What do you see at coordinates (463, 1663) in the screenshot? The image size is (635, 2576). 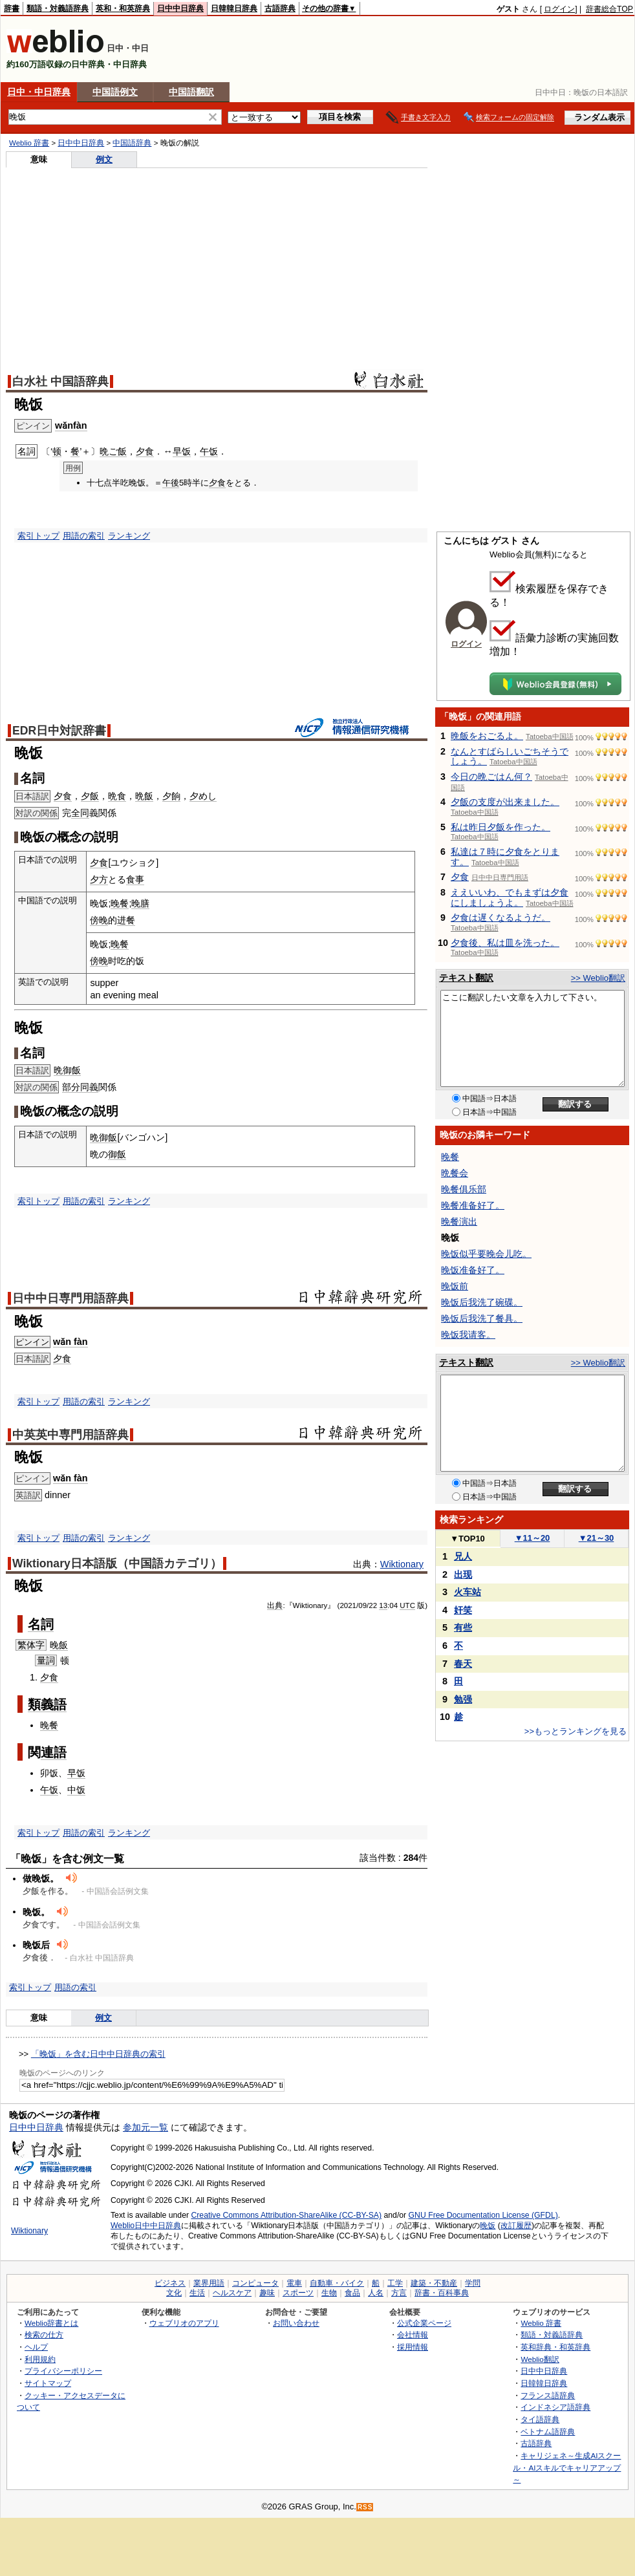 I see `春天` at bounding box center [463, 1663].